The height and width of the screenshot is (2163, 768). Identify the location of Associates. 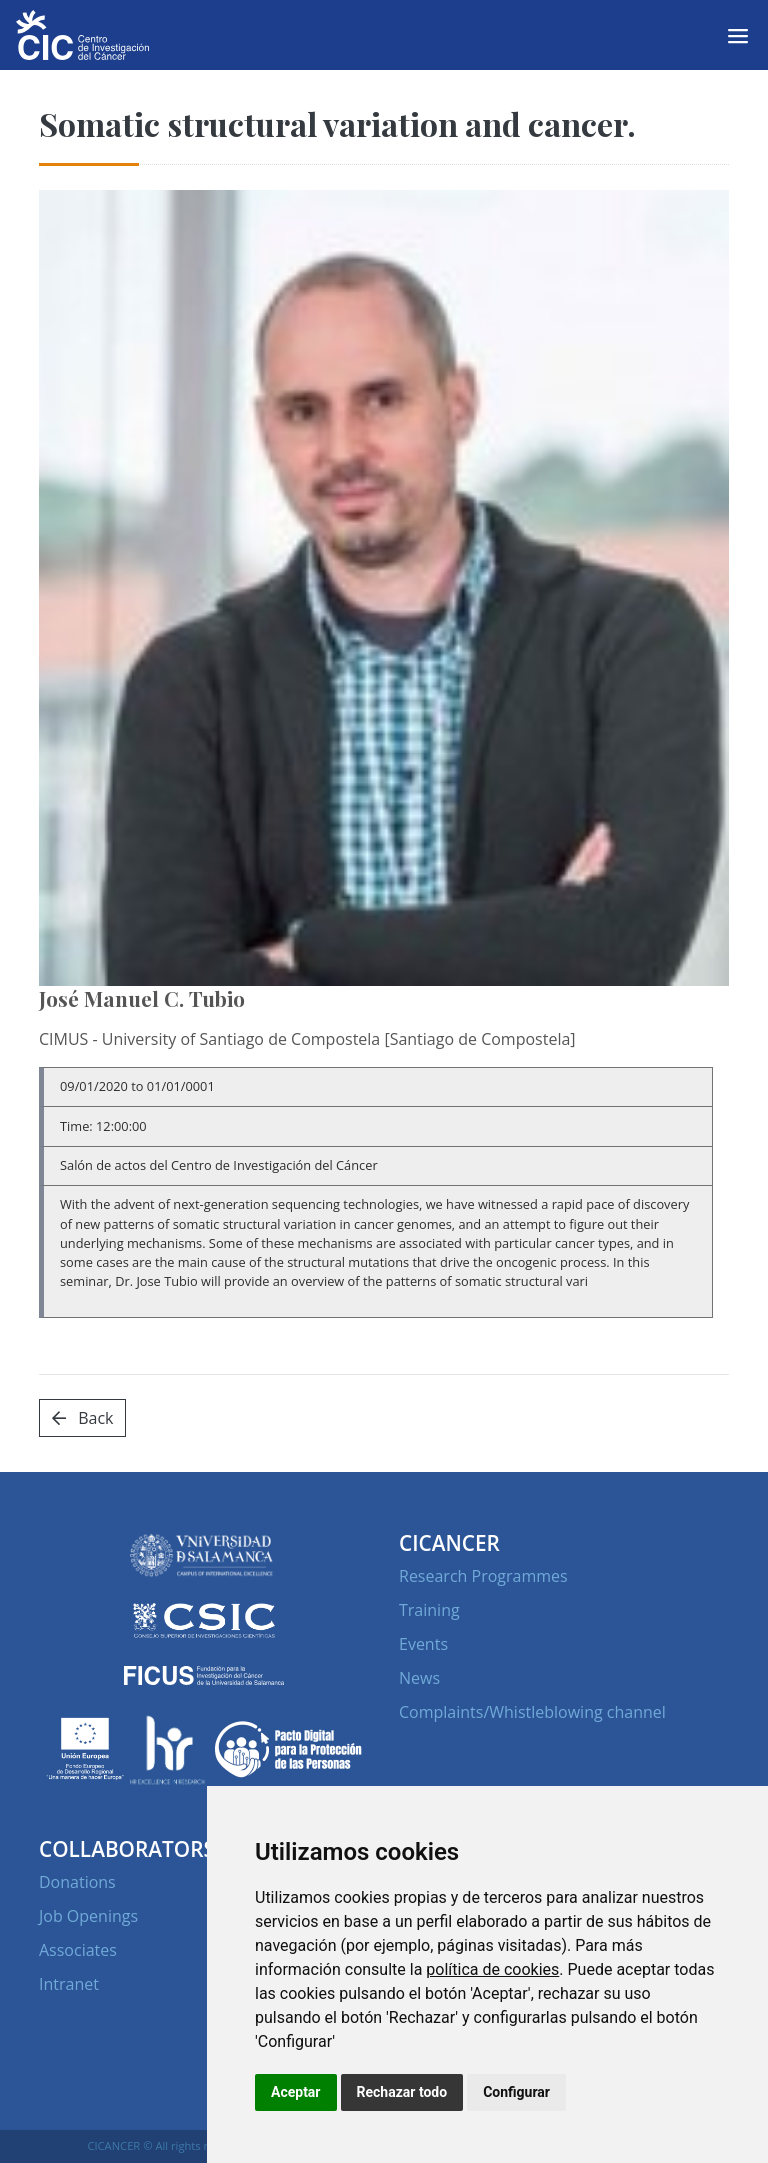
(78, 1950).